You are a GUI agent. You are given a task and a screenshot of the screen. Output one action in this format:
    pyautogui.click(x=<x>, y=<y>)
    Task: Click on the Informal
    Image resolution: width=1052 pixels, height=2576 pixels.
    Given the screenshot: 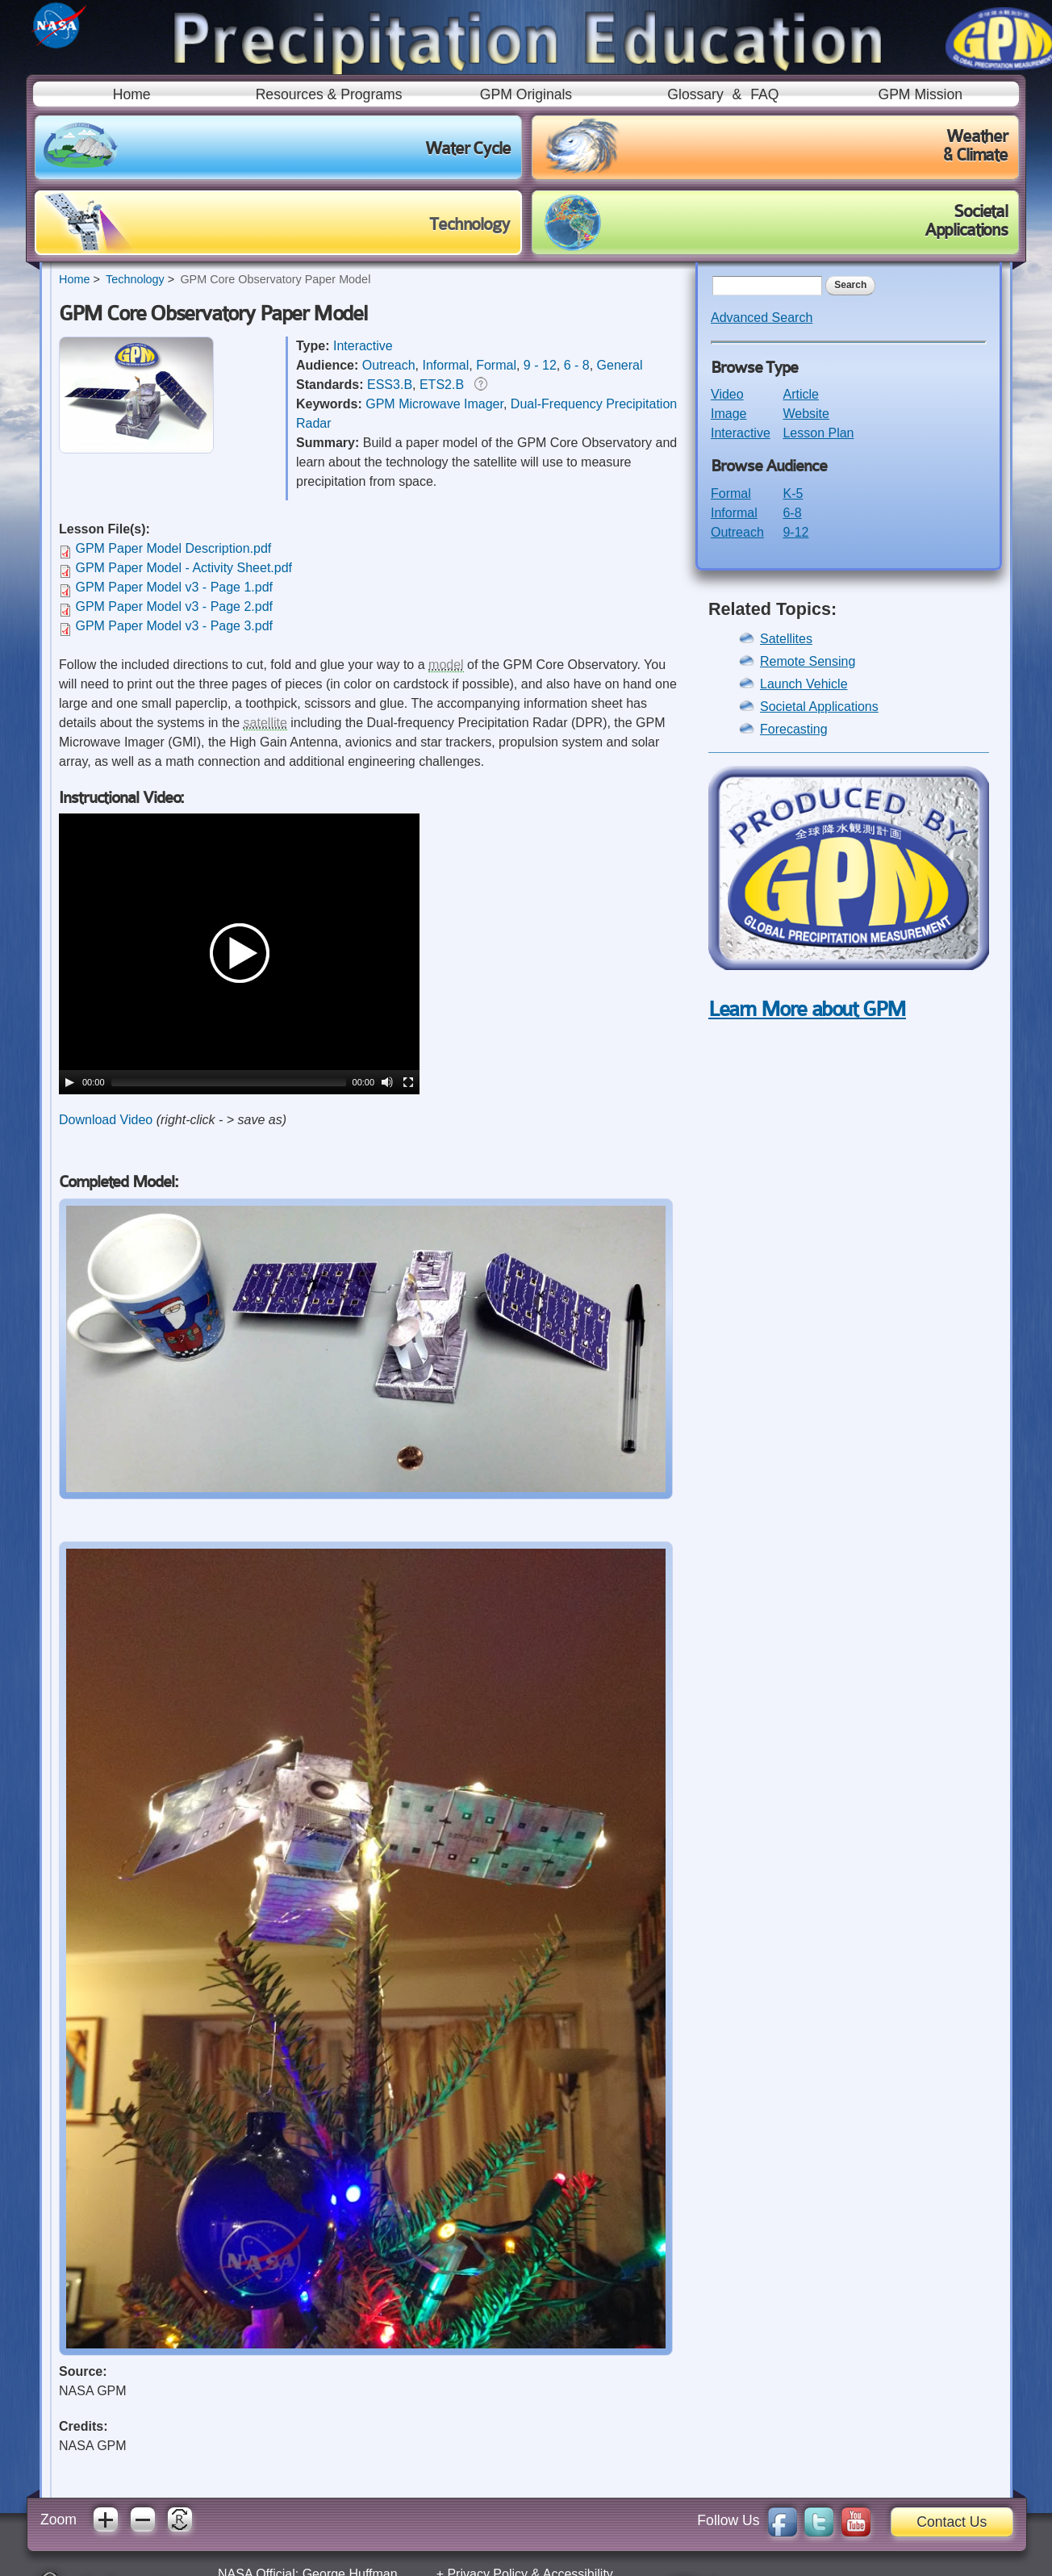 What is the action you would take?
    pyautogui.click(x=446, y=365)
    